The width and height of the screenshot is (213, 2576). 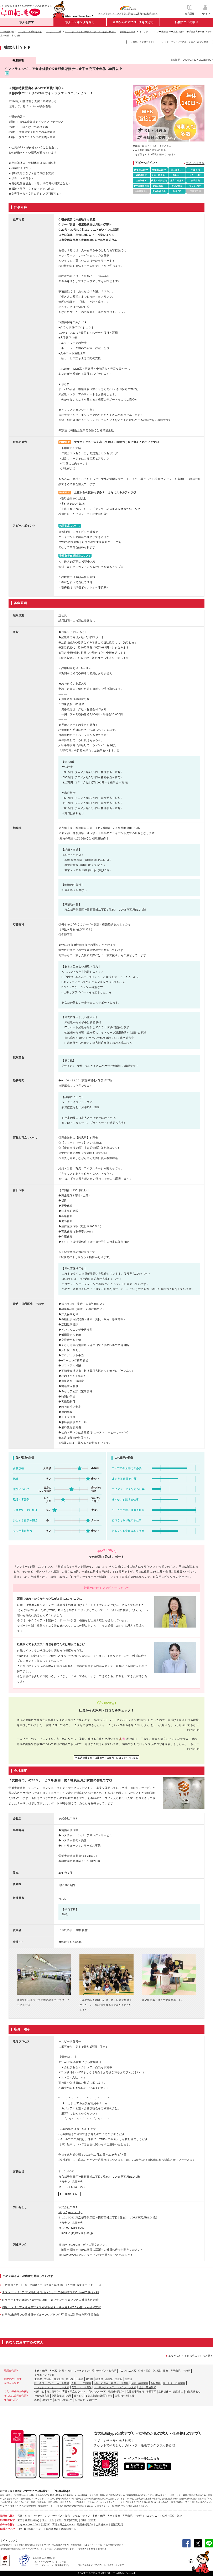 I want to click on 求人を探す, so click(x=26, y=22).